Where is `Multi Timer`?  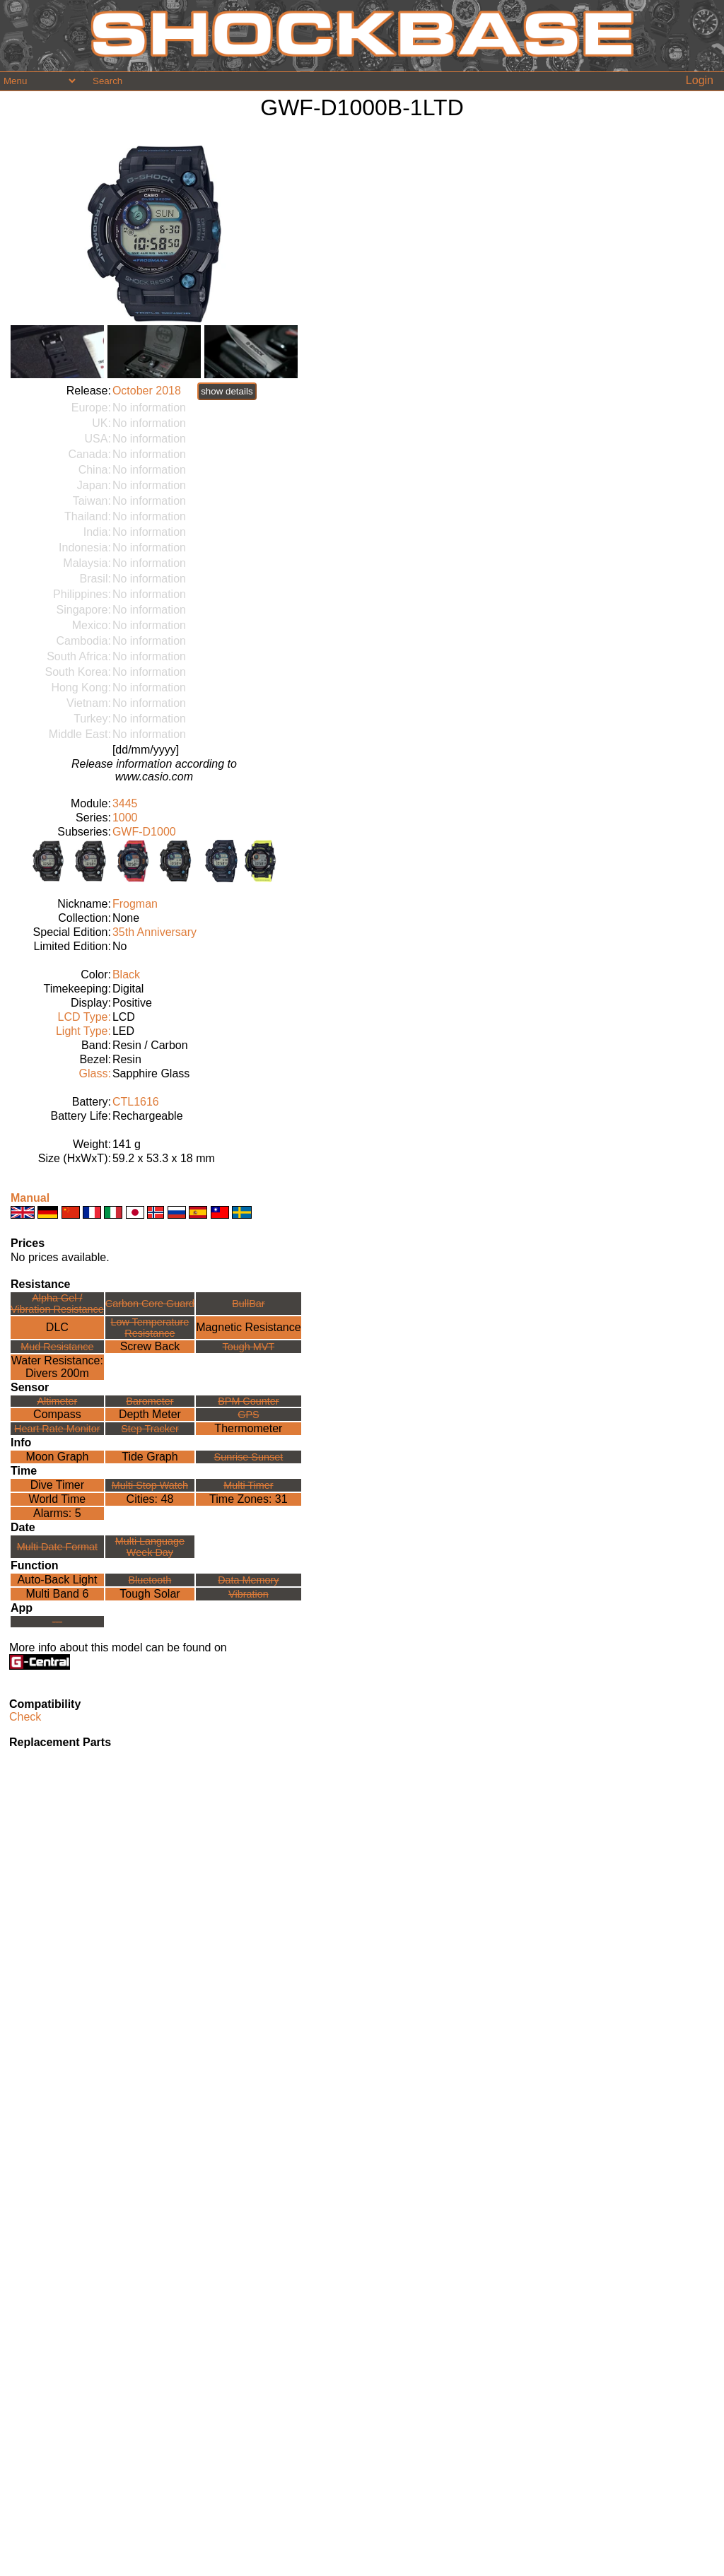 Multi Timer is located at coordinates (248, 1485).